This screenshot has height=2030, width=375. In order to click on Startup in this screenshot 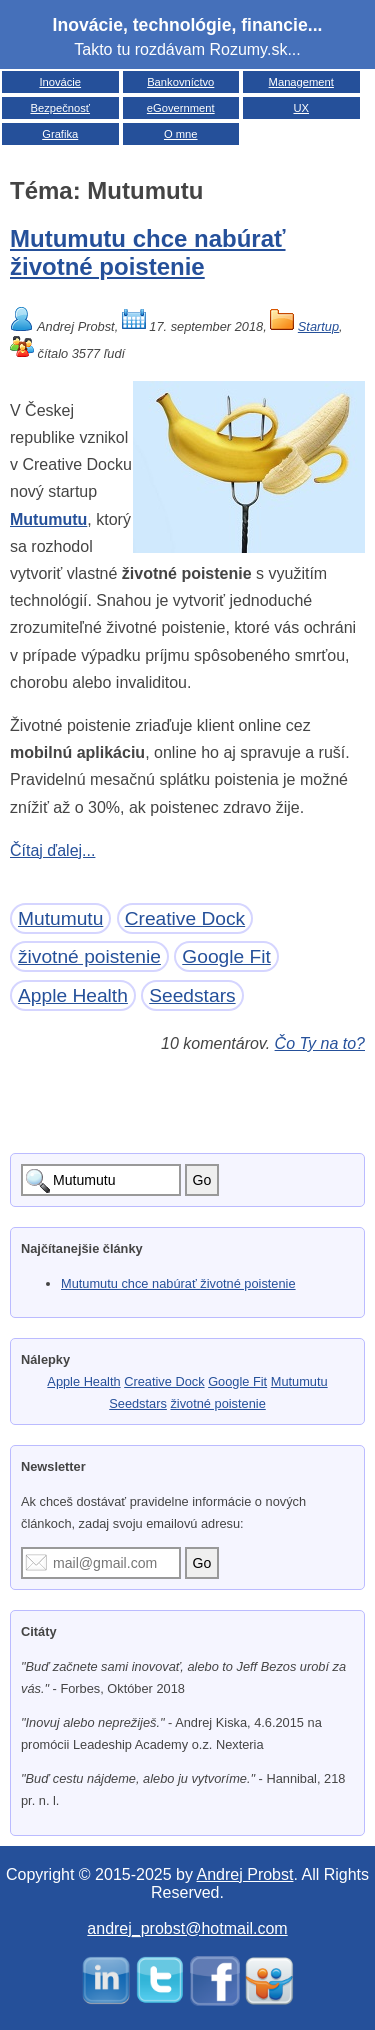, I will do `click(318, 326)`.